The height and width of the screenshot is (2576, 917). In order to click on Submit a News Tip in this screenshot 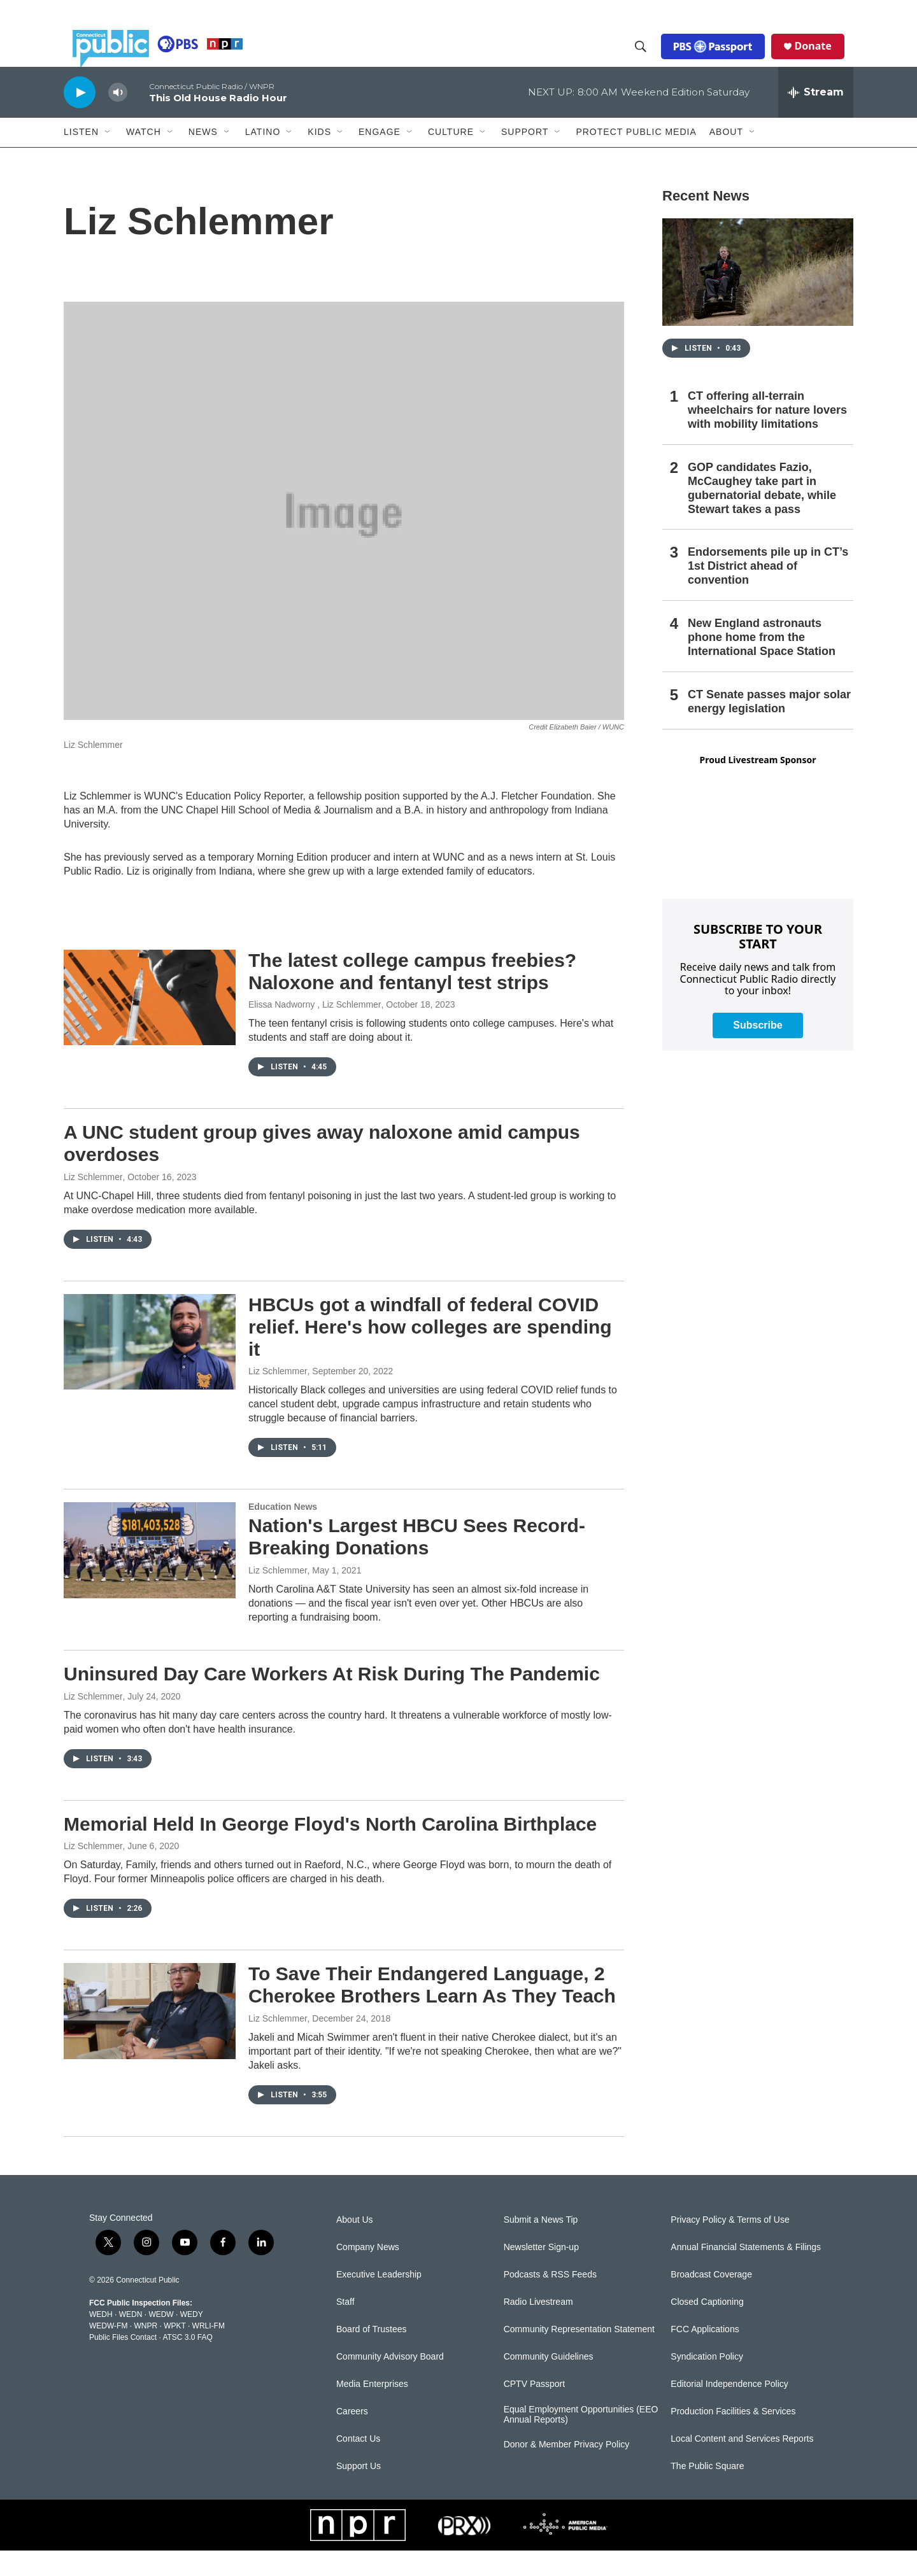, I will do `click(541, 2245)`.